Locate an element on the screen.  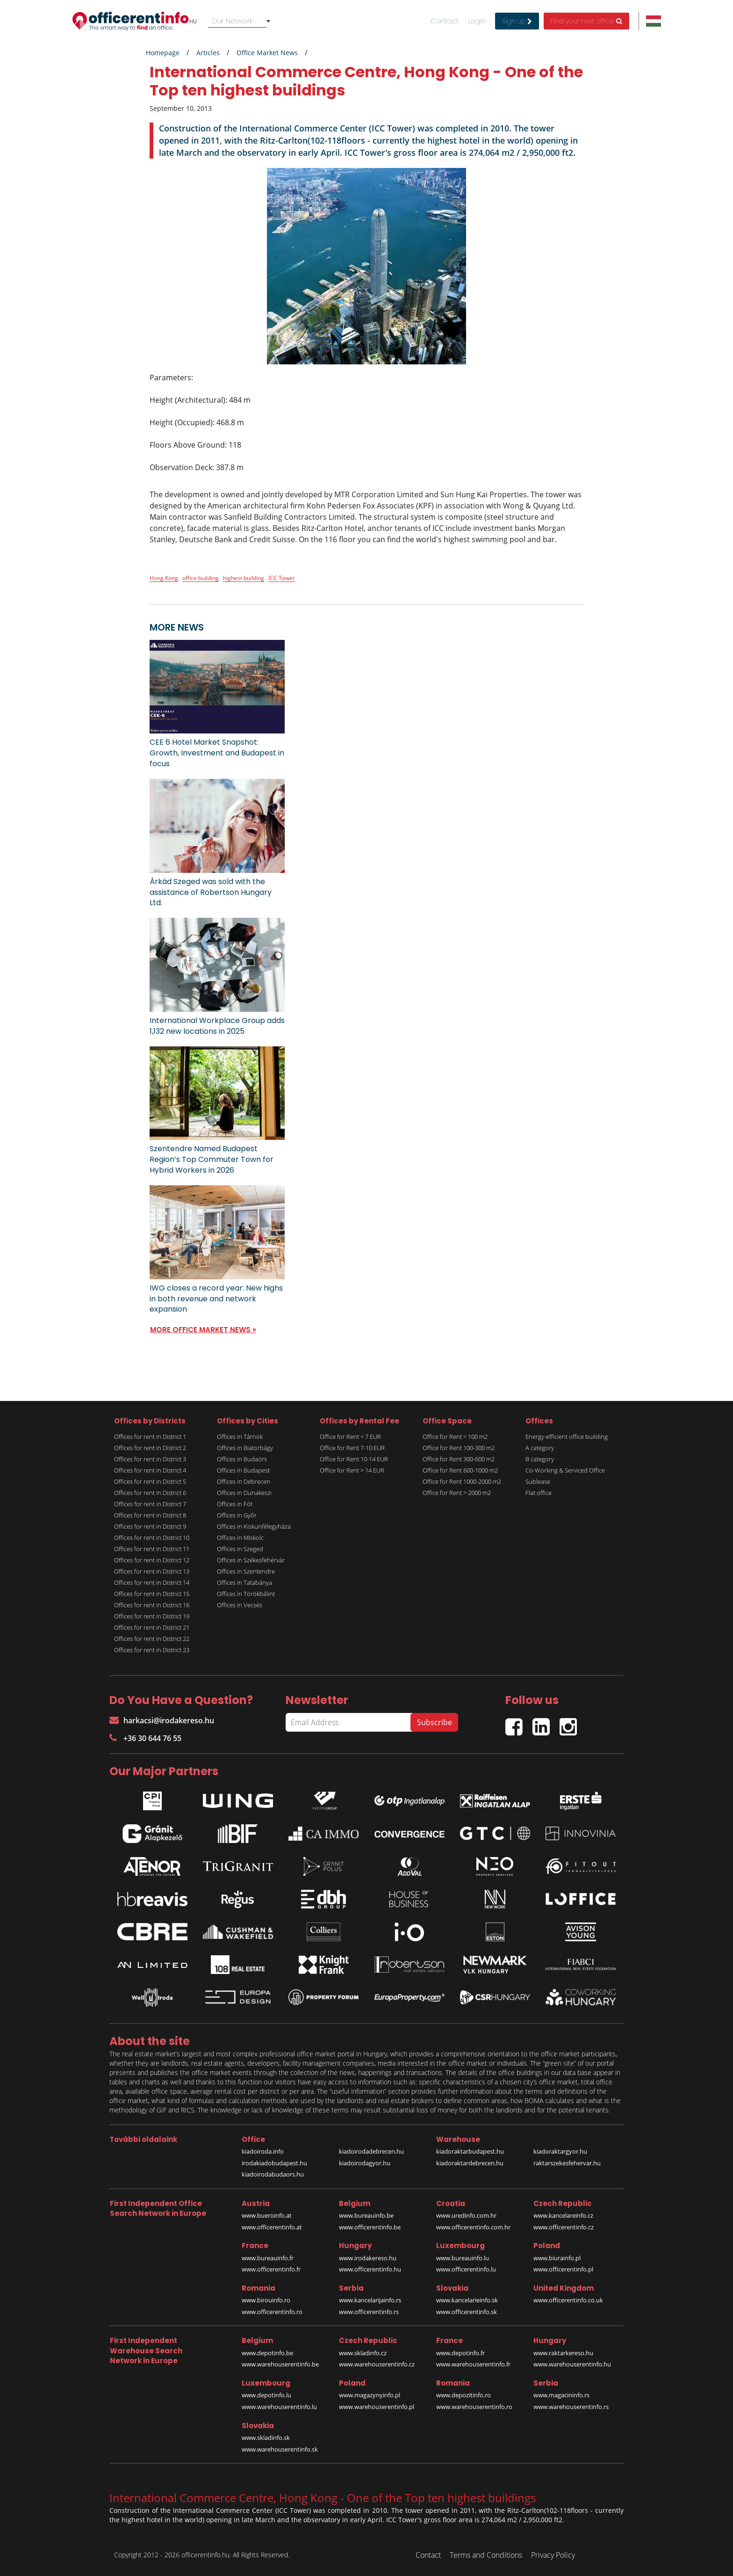
Offices in Fót is located at coordinates (234, 1504).